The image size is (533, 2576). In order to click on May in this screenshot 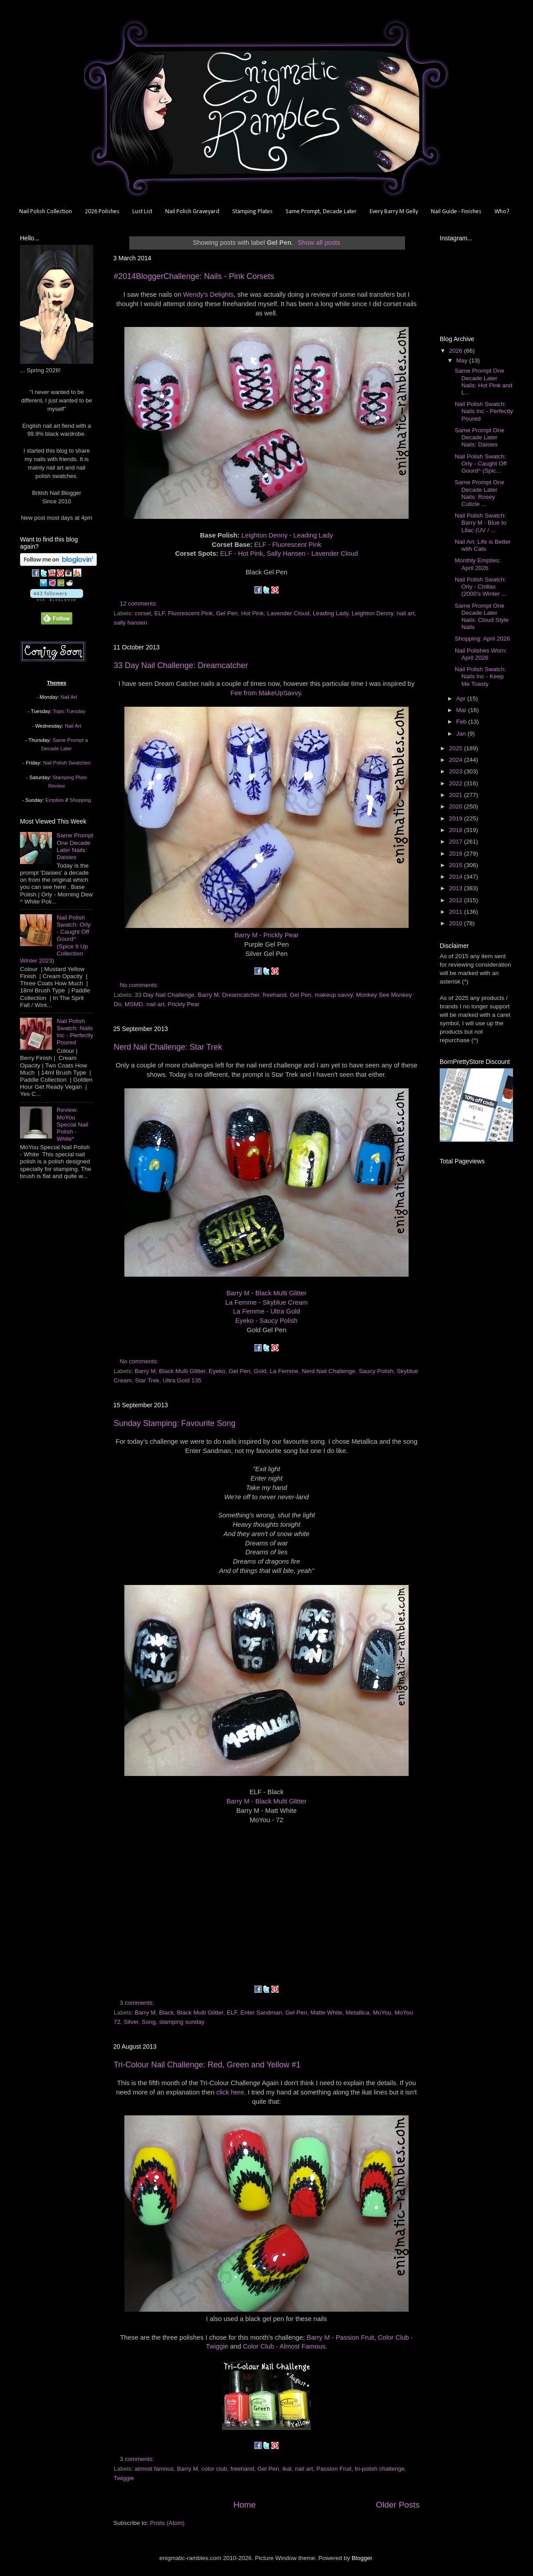, I will do `click(462, 360)`.